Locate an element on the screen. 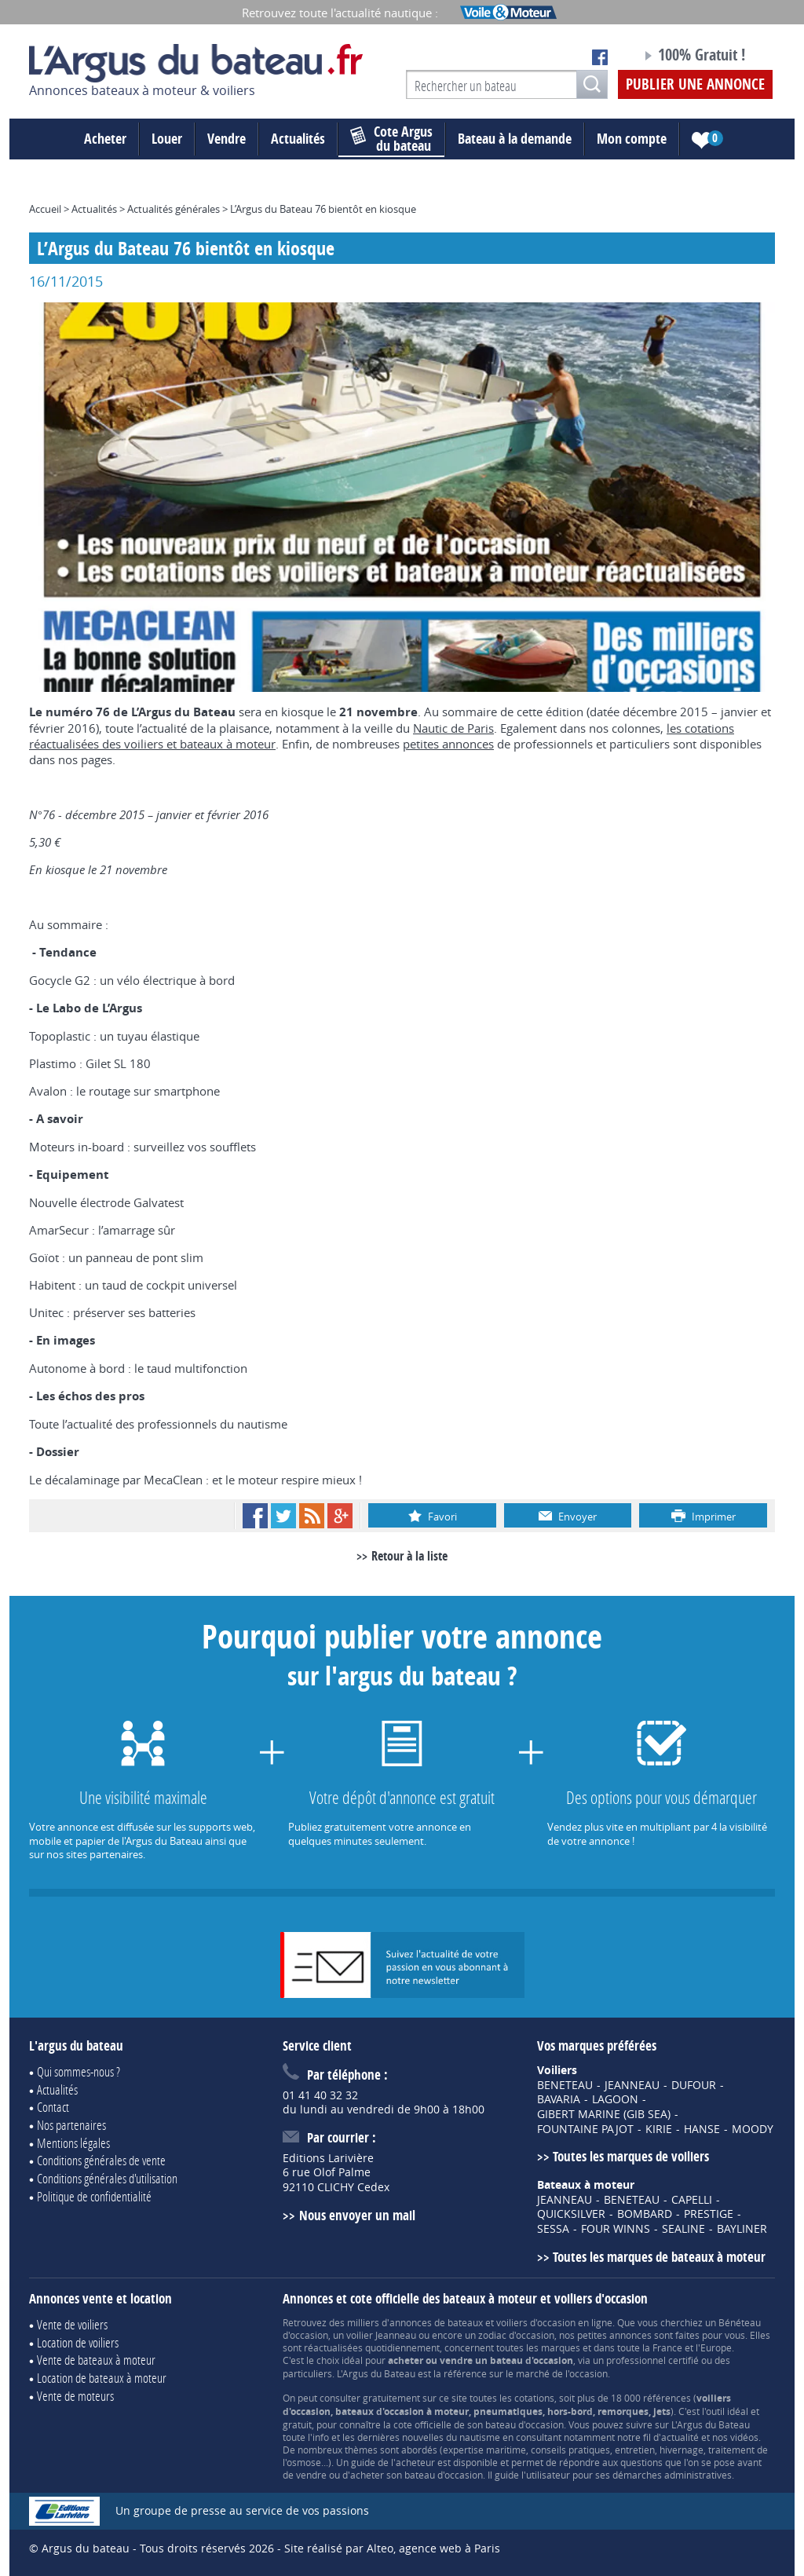  FOUR WINNS is located at coordinates (615, 2229).